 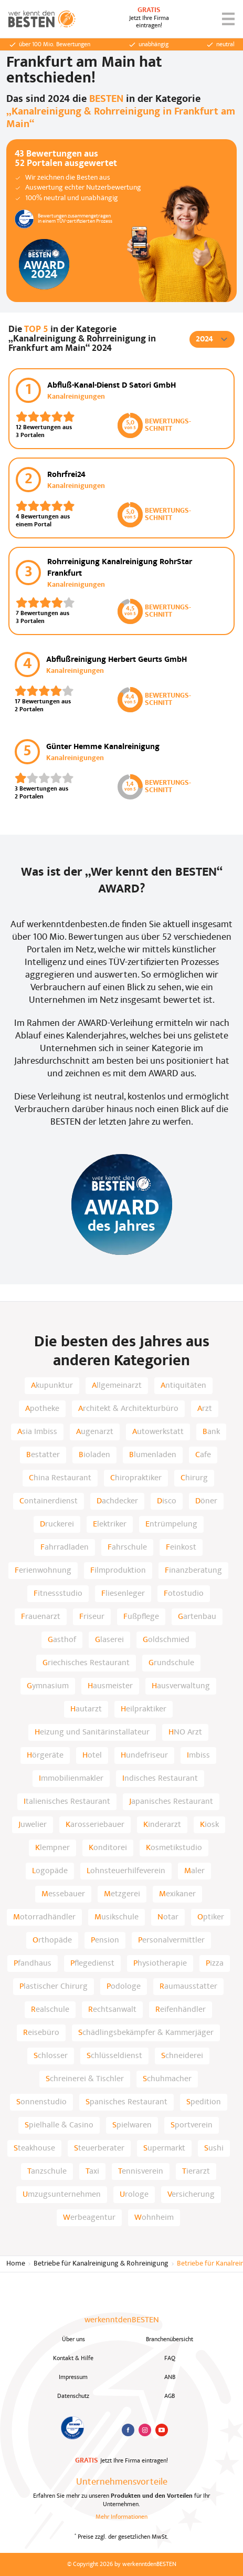 I want to click on Architekt & Architekturbüro [listitem], so click(x=128, y=1409).